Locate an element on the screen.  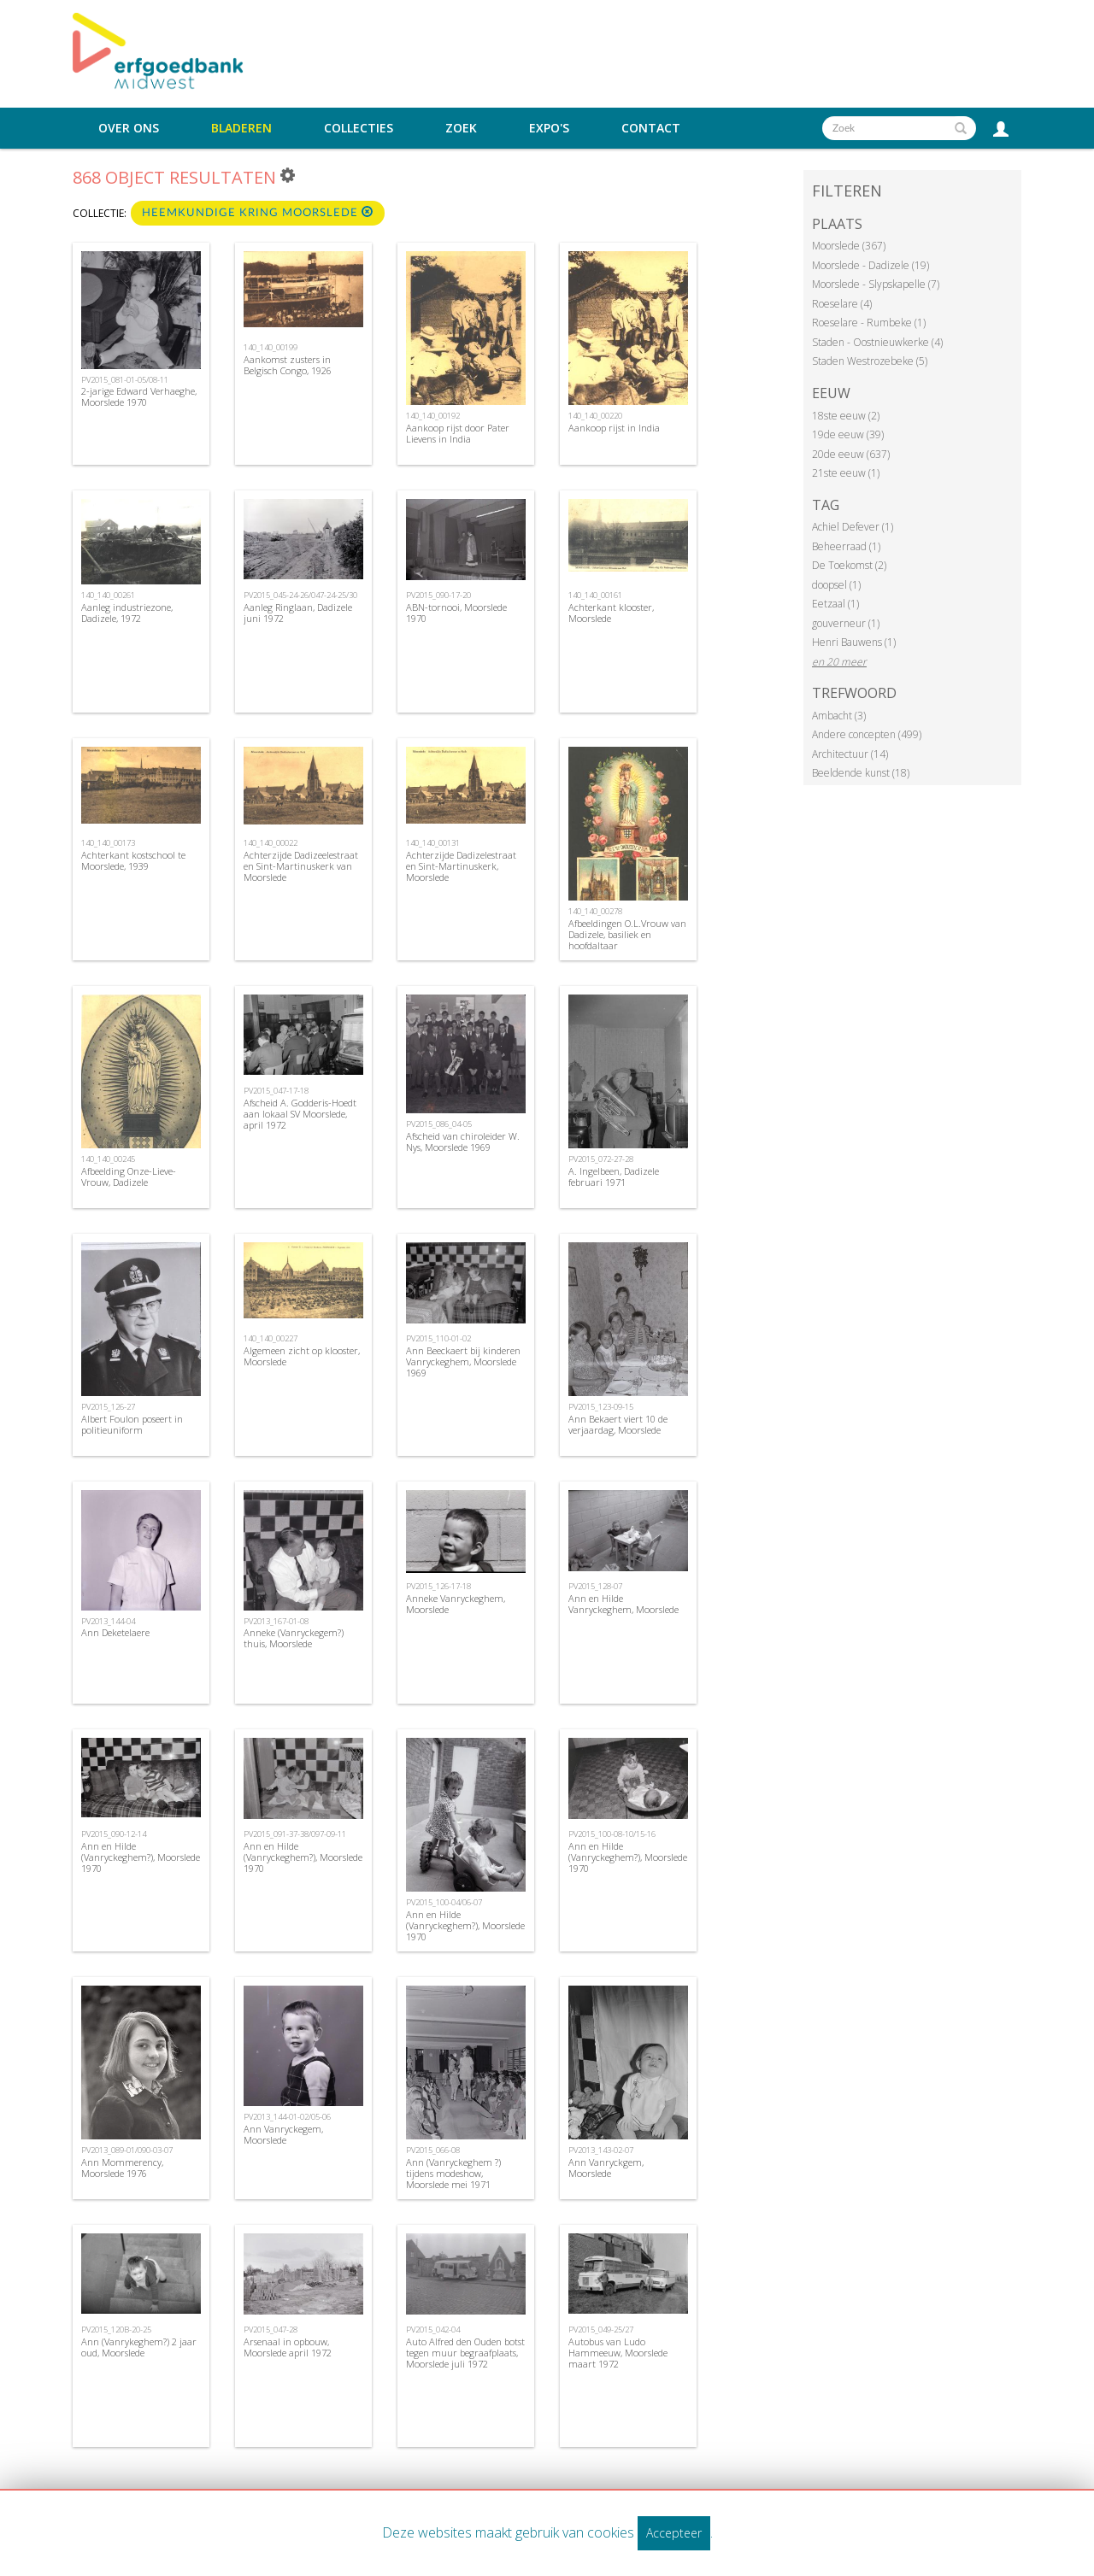
Moorslede - Slypskapelle (7) is located at coordinates (875, 284).